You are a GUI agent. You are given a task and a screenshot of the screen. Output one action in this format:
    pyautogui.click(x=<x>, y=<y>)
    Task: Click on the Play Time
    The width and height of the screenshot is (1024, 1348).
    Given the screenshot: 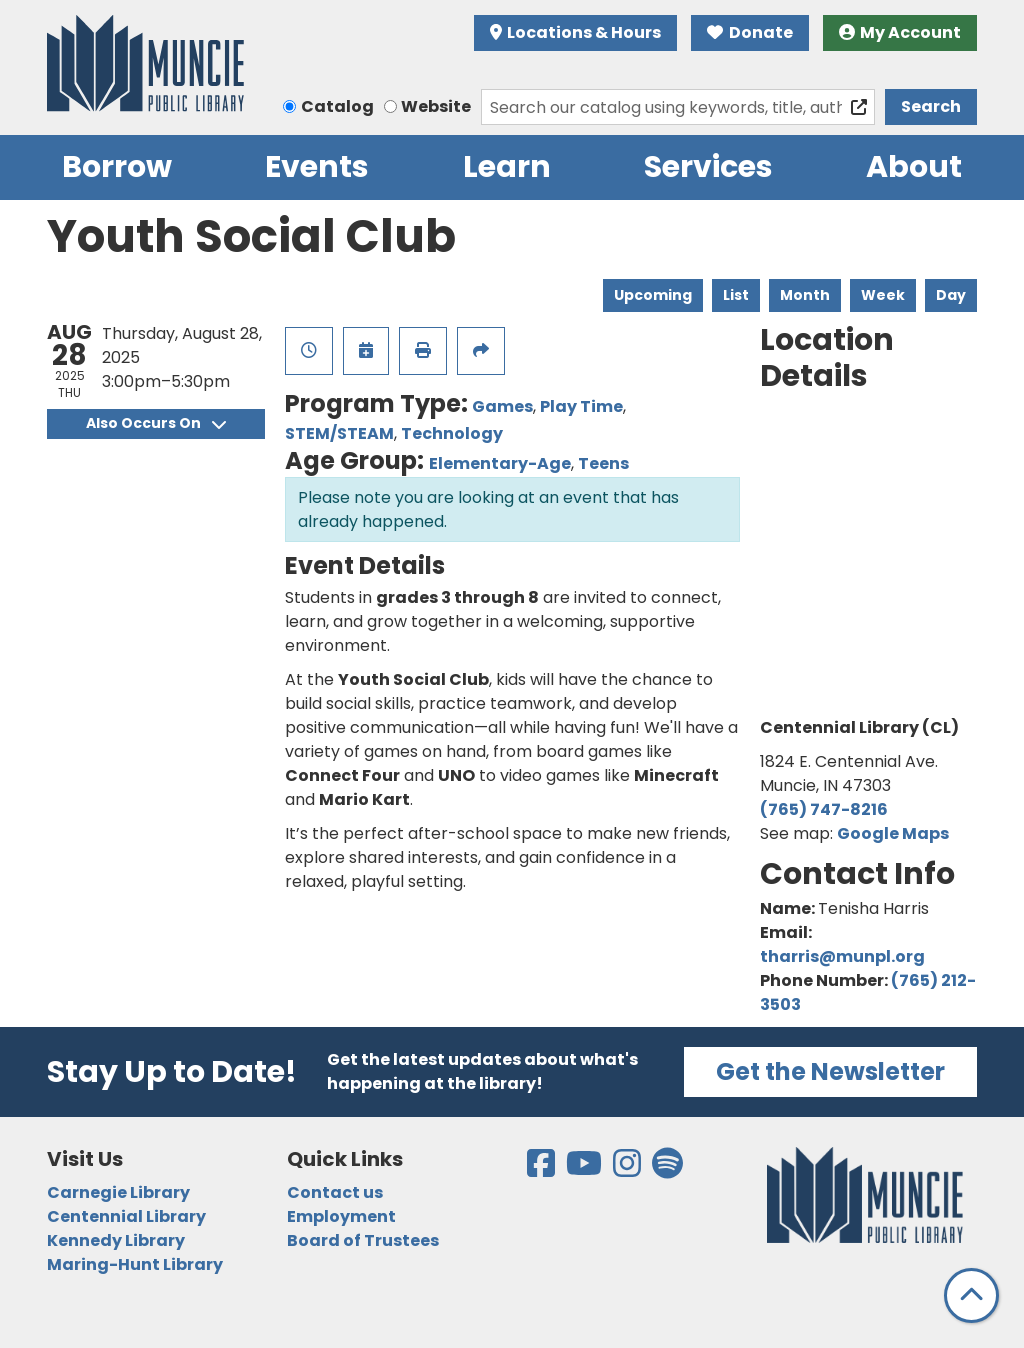 What is the action you would take?
    pyautogui.click(x=581, y=406)
    